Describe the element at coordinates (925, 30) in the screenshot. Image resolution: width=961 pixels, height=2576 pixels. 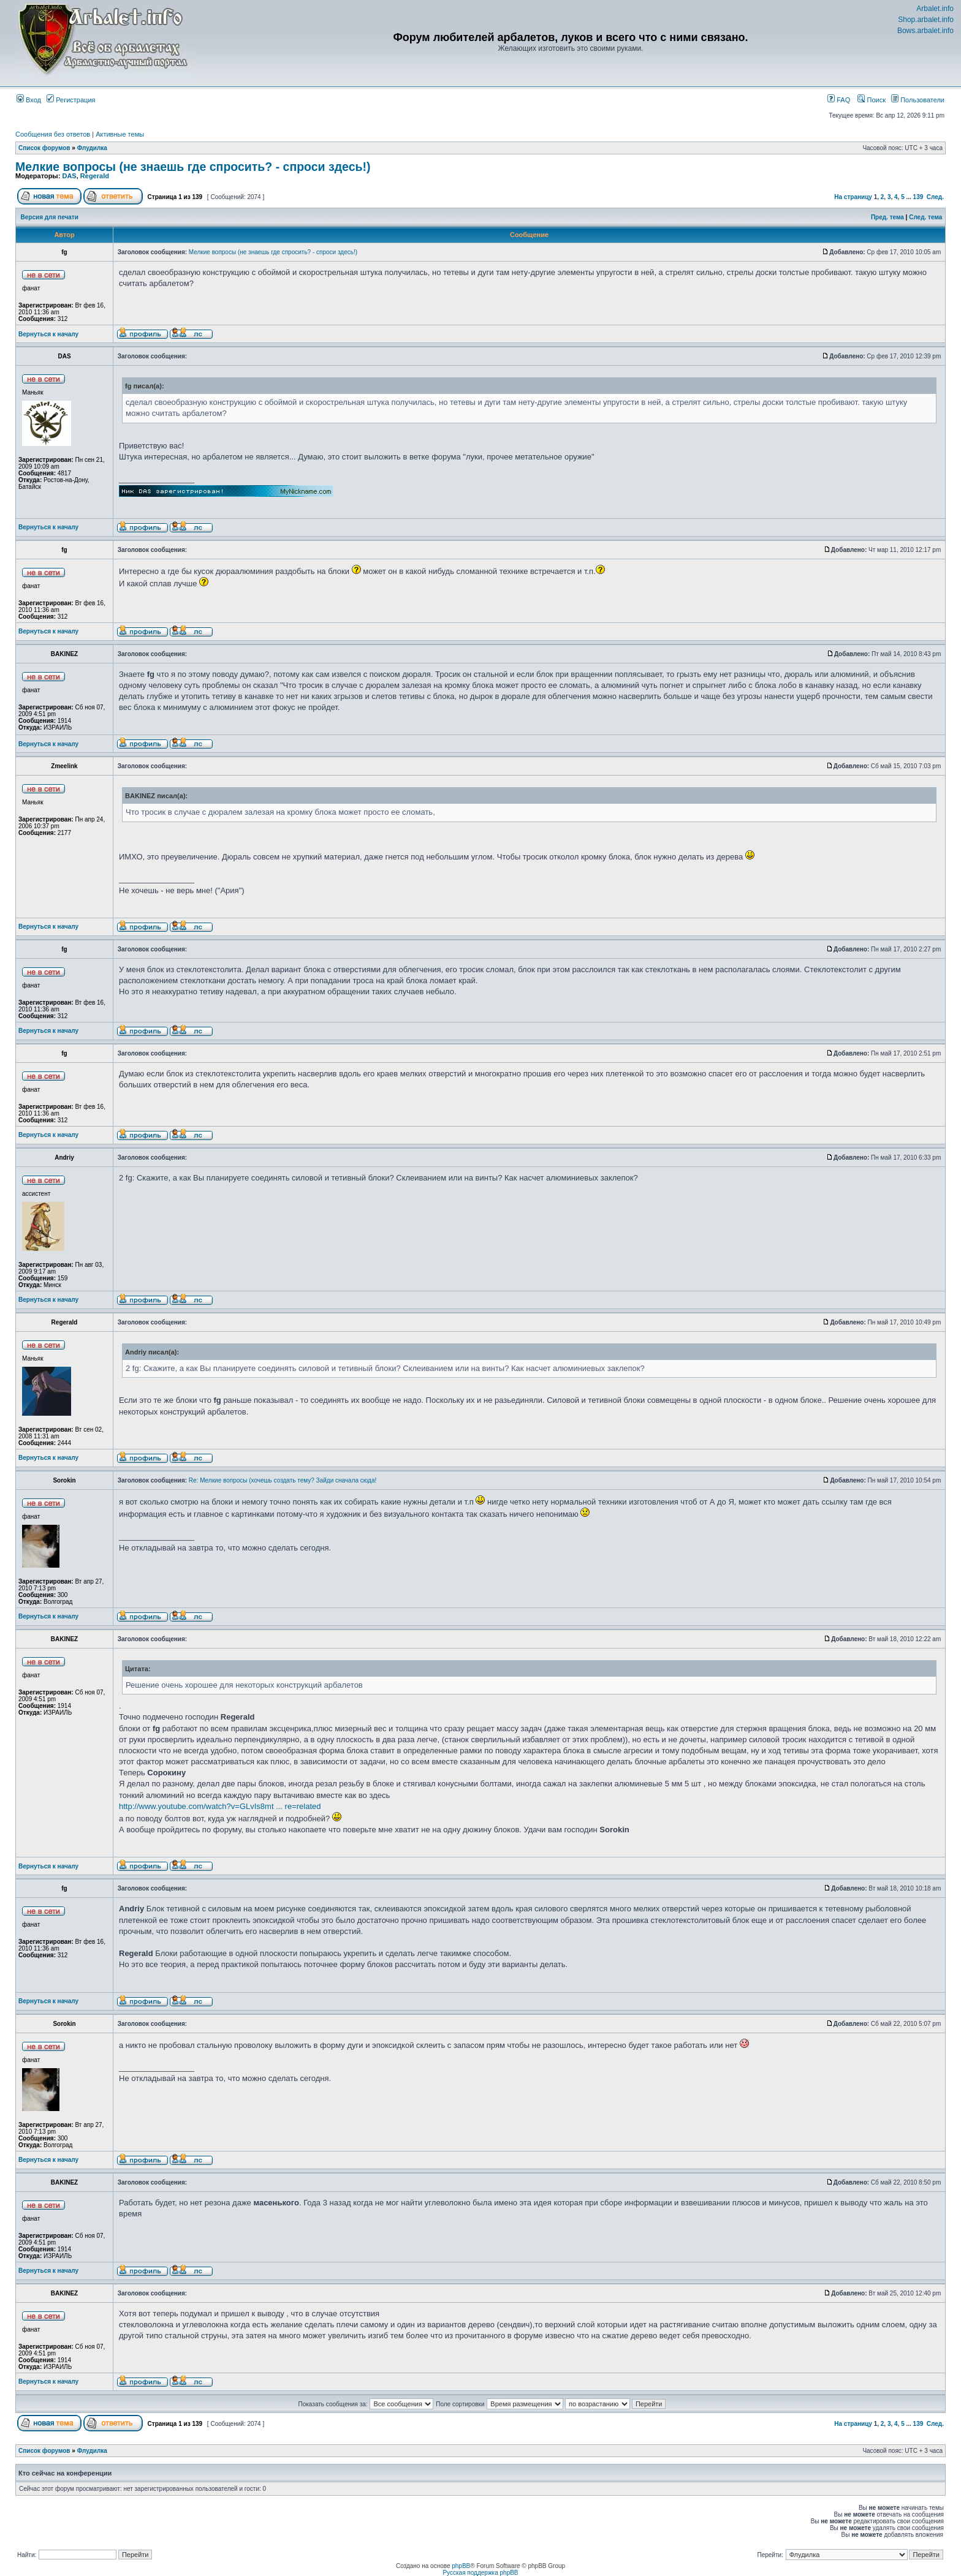
I see `Bows.arbalet.info` at that location.